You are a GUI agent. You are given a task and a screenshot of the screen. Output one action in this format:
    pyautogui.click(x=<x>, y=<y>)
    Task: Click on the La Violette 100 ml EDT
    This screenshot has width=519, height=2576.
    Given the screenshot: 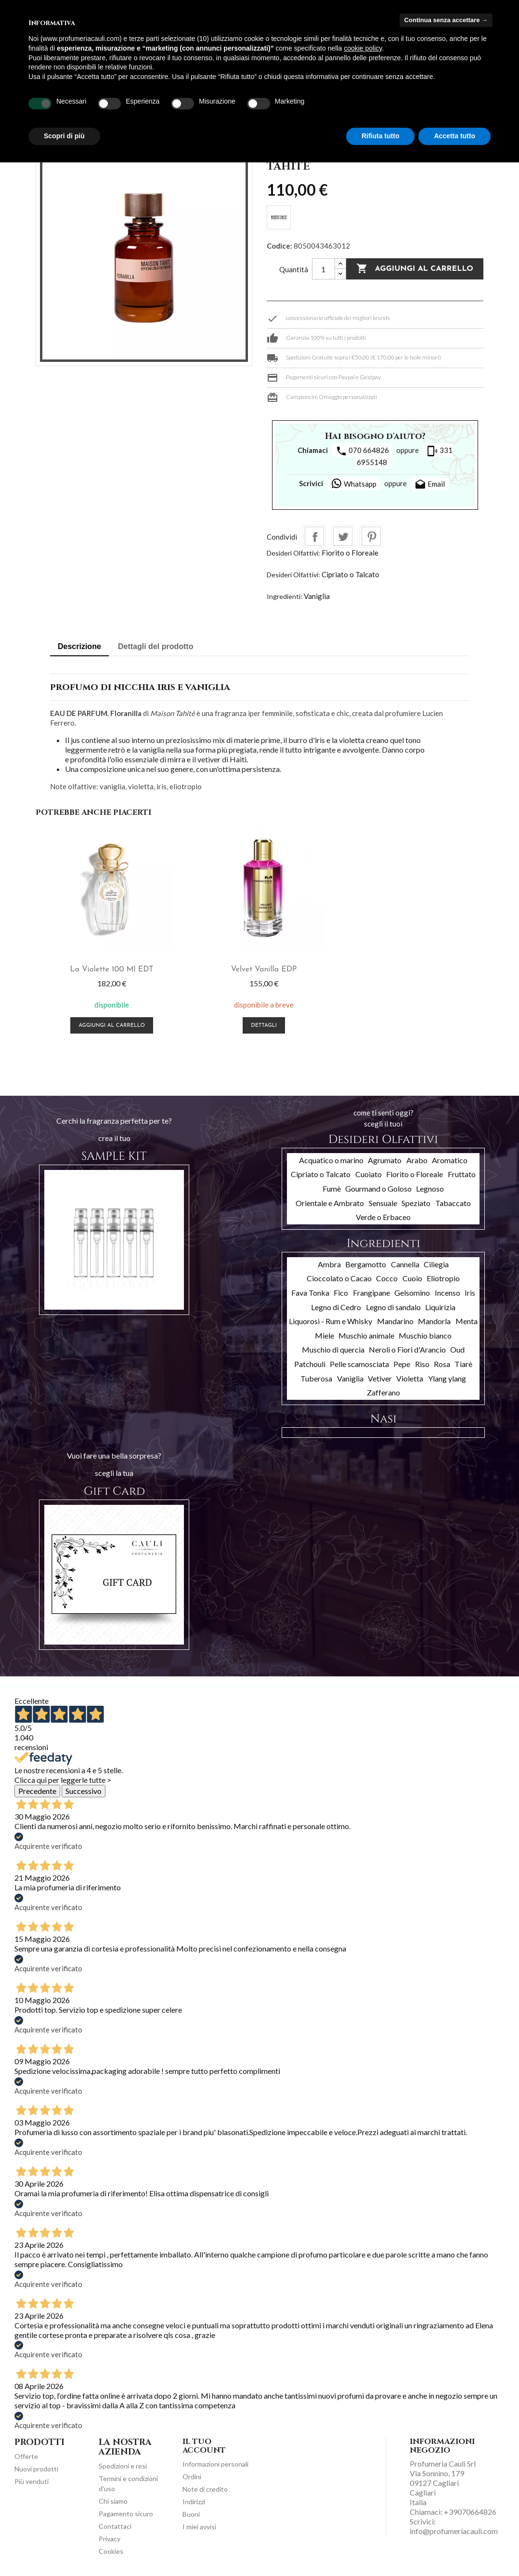 What is the action you would take?
    pyautogui.click(x=110, y=969)
    